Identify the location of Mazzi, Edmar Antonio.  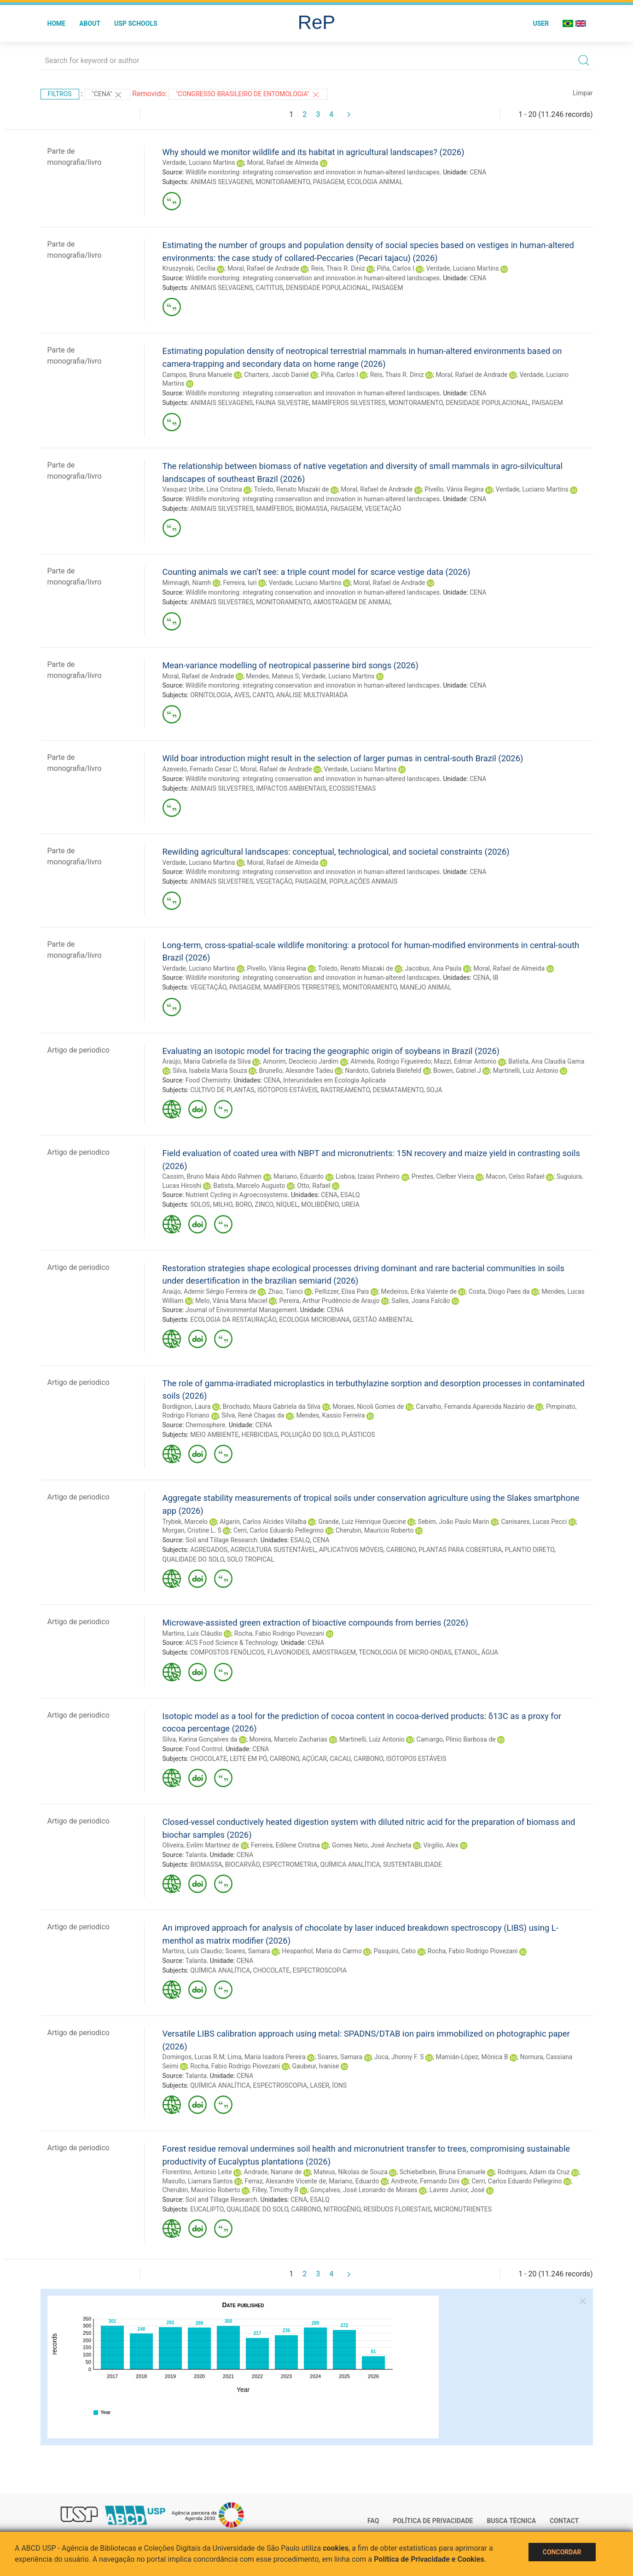
(465, 1061).